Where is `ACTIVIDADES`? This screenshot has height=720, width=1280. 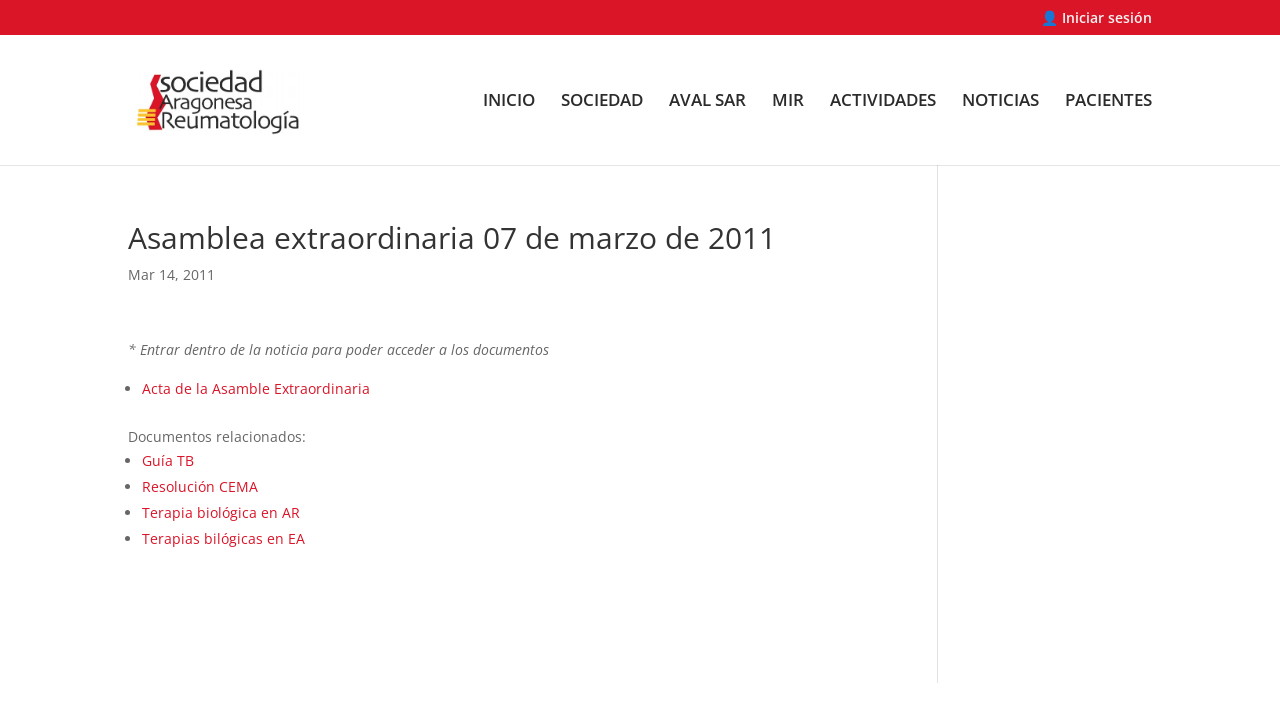 ACTIVIDADES is located at coordinates (883, 102).